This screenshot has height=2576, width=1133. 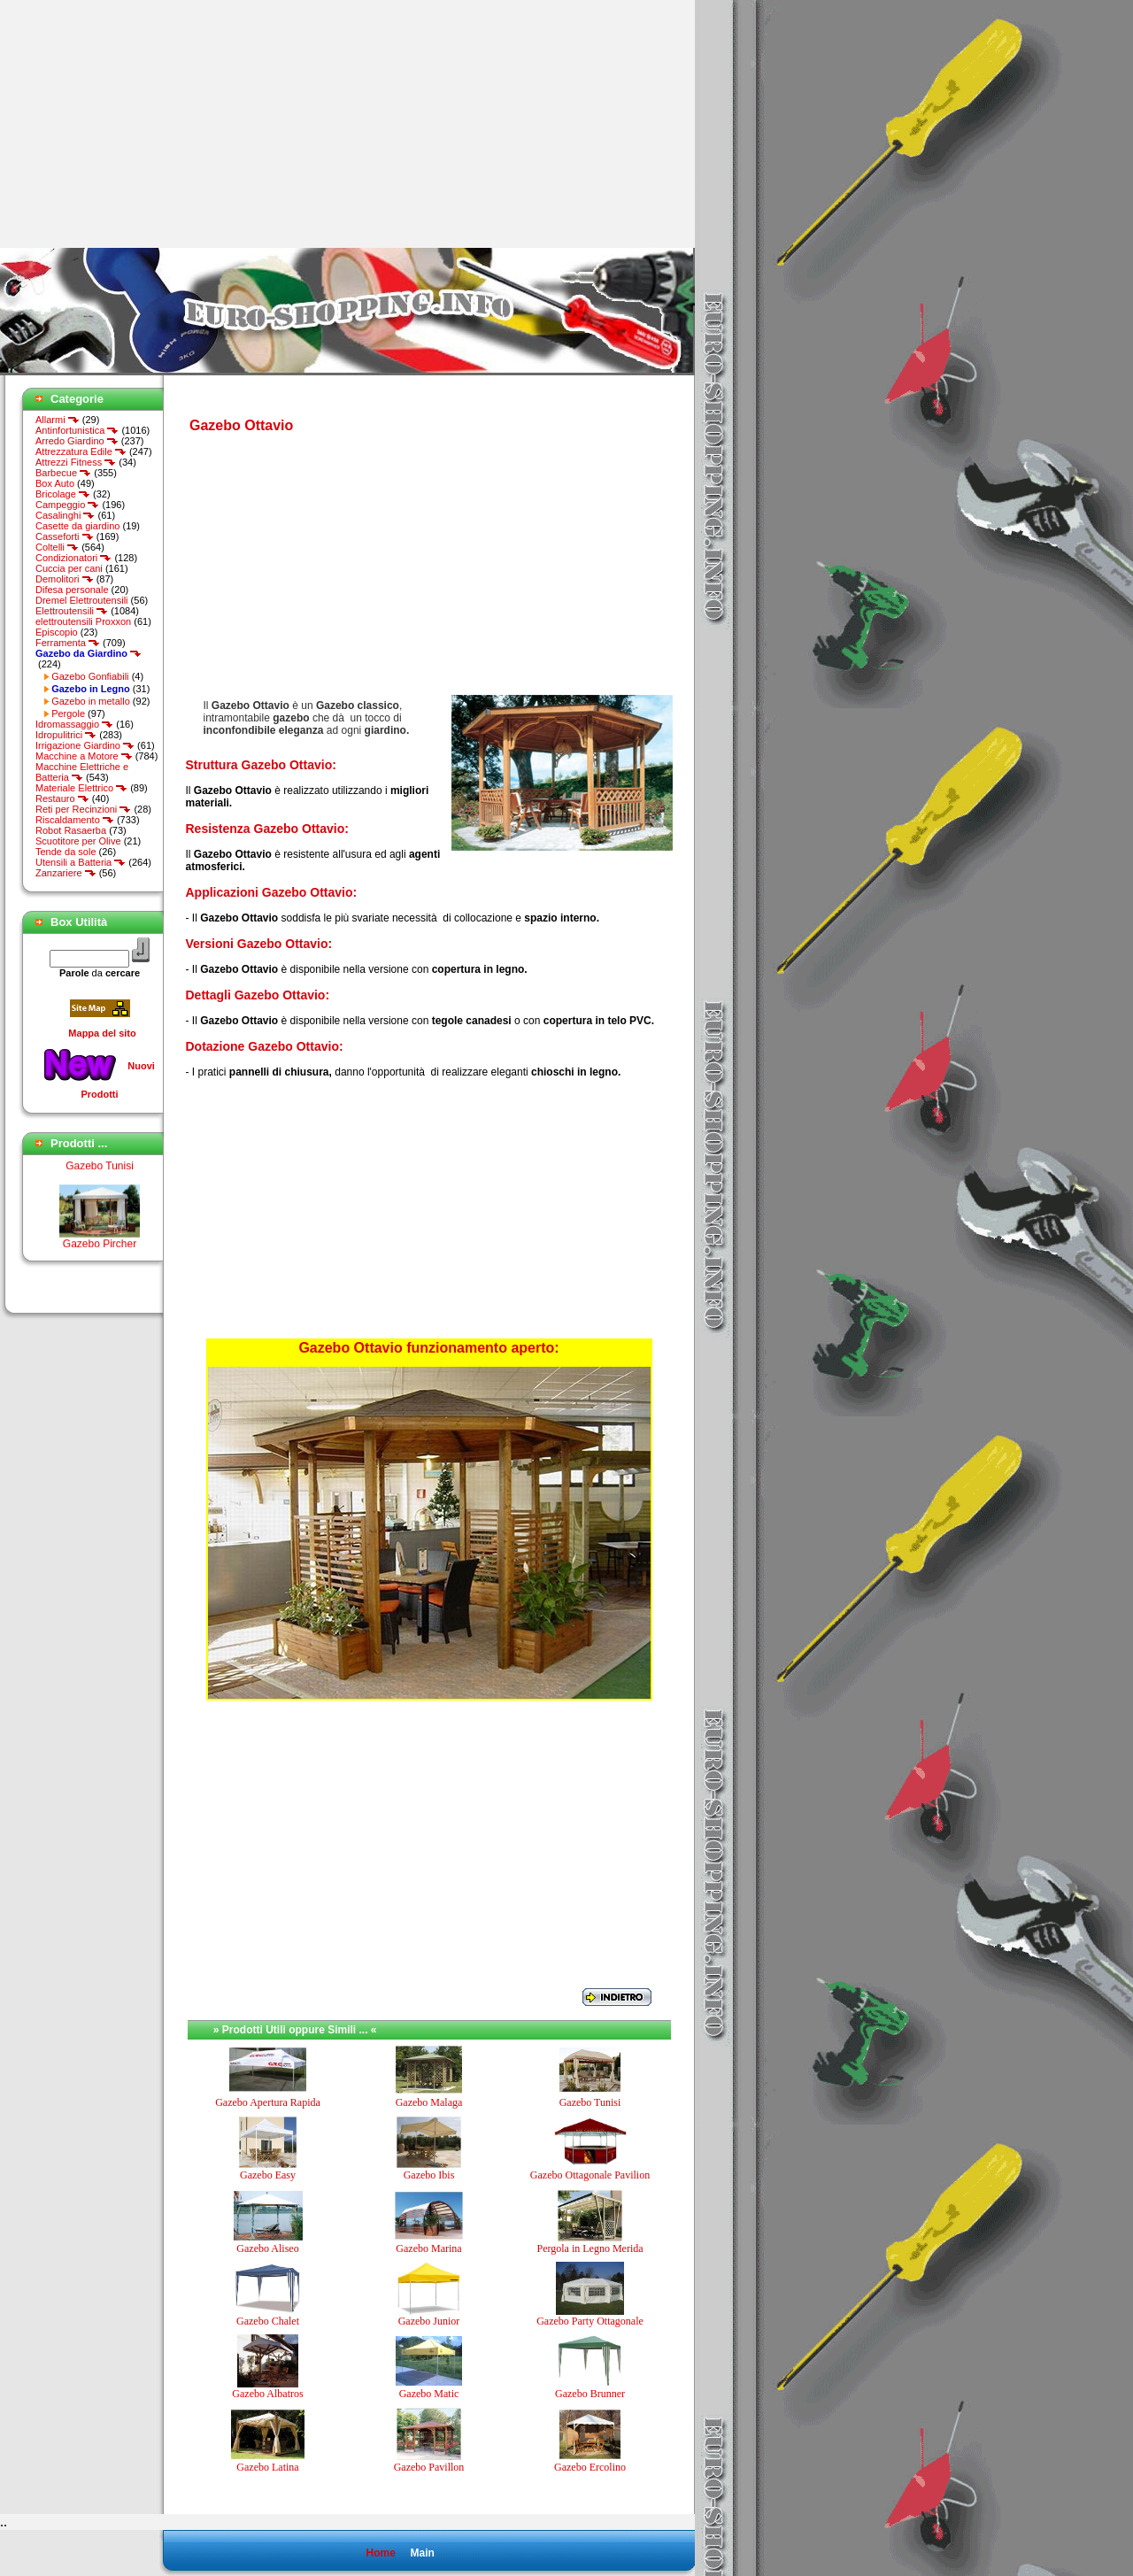 What do you see at coordinates (81, 788) in the screenshot?
I see `Materiale Elettrico` at bounding box center [81, 788].